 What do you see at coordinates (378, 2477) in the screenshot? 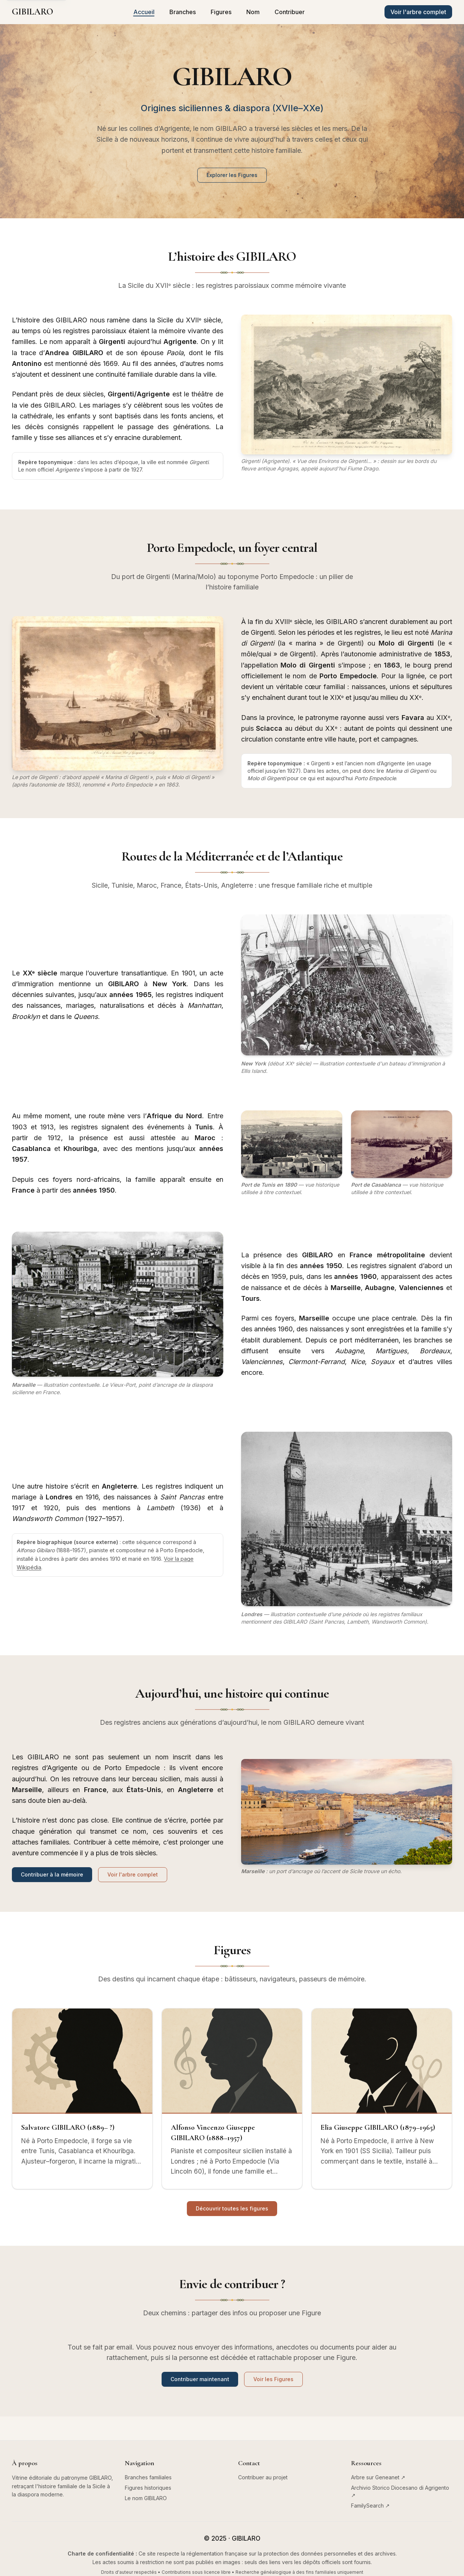
I see `Arbre sur Geneanet ↗` at bounding box center [378, 2477].